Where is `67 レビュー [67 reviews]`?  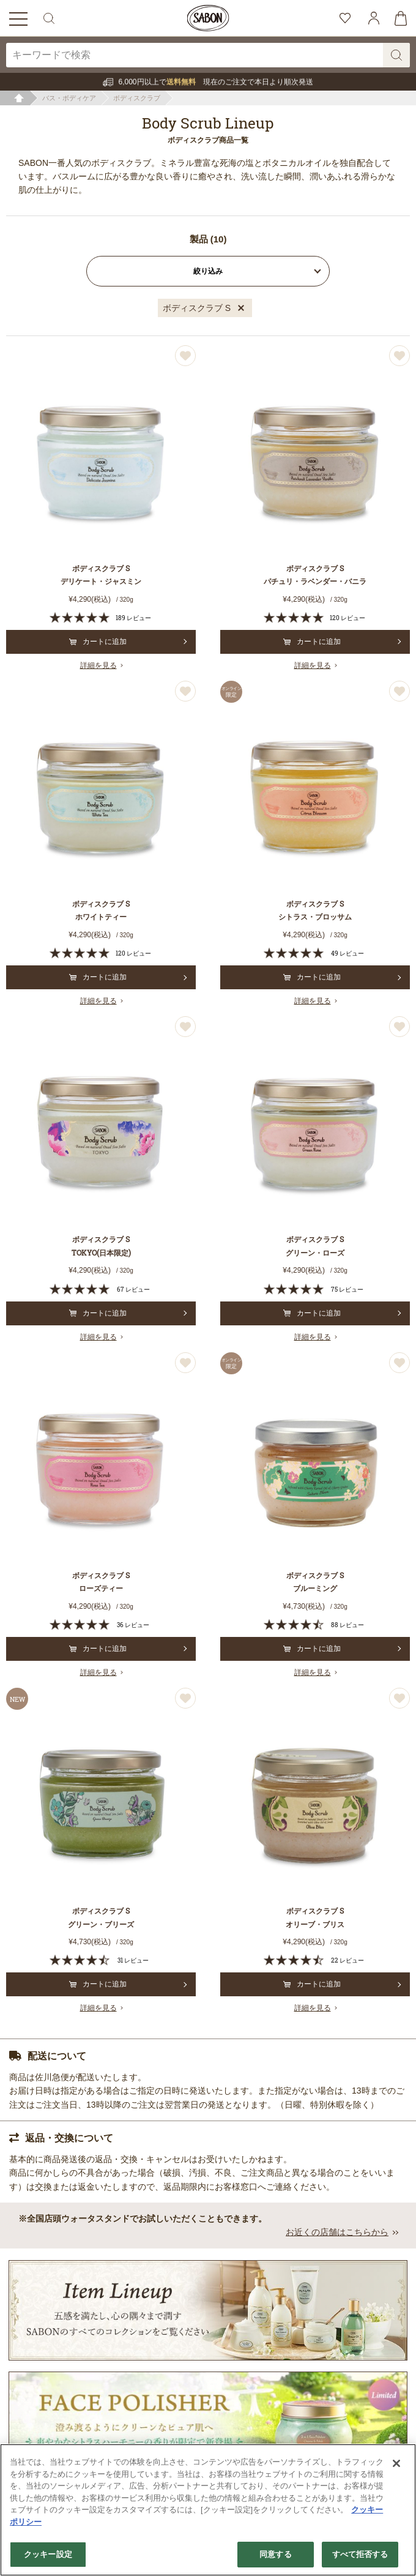
67 レビュー [67 reviews] is located at coordinates (133, 1290).